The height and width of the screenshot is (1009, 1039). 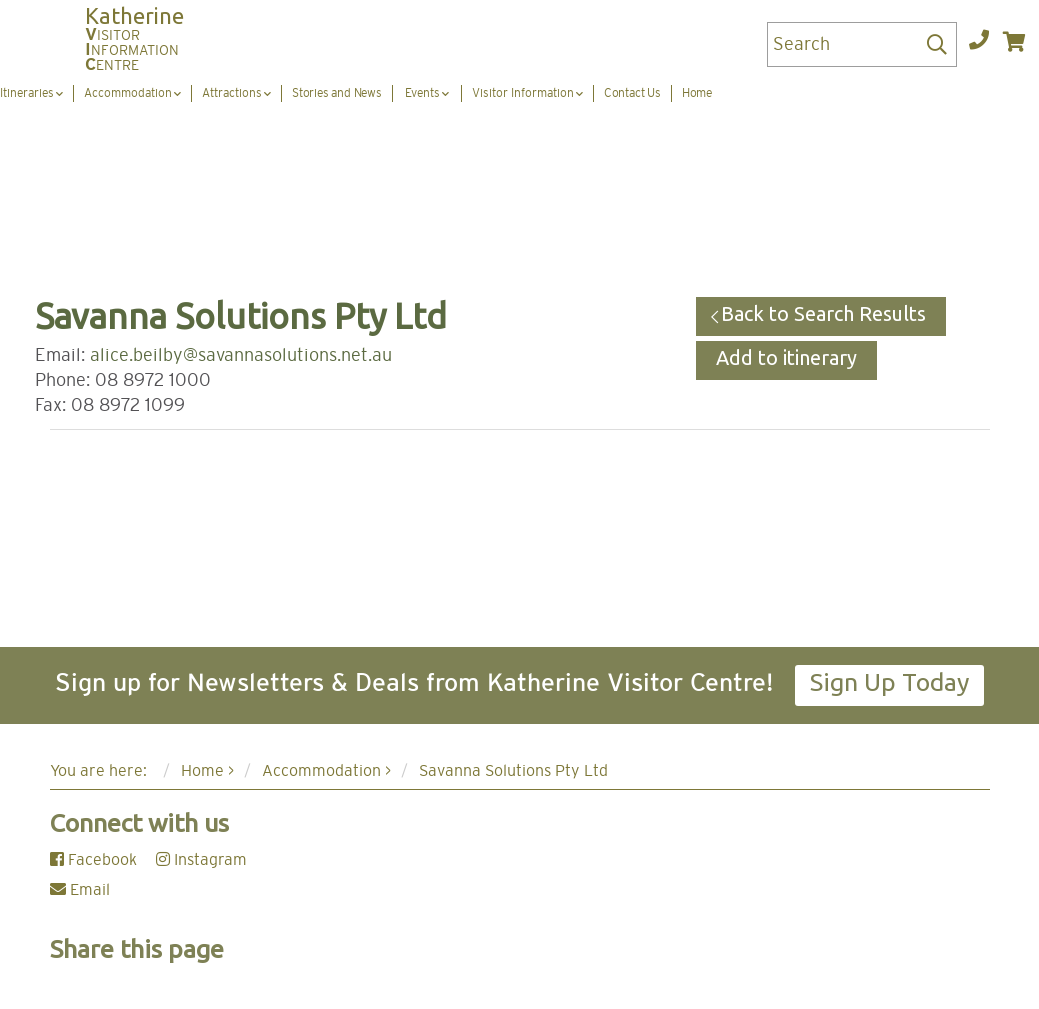 What do you see at coordinates (201, 860) in the screenshot?
I see `Instagram` at bounding box center [201, 860].